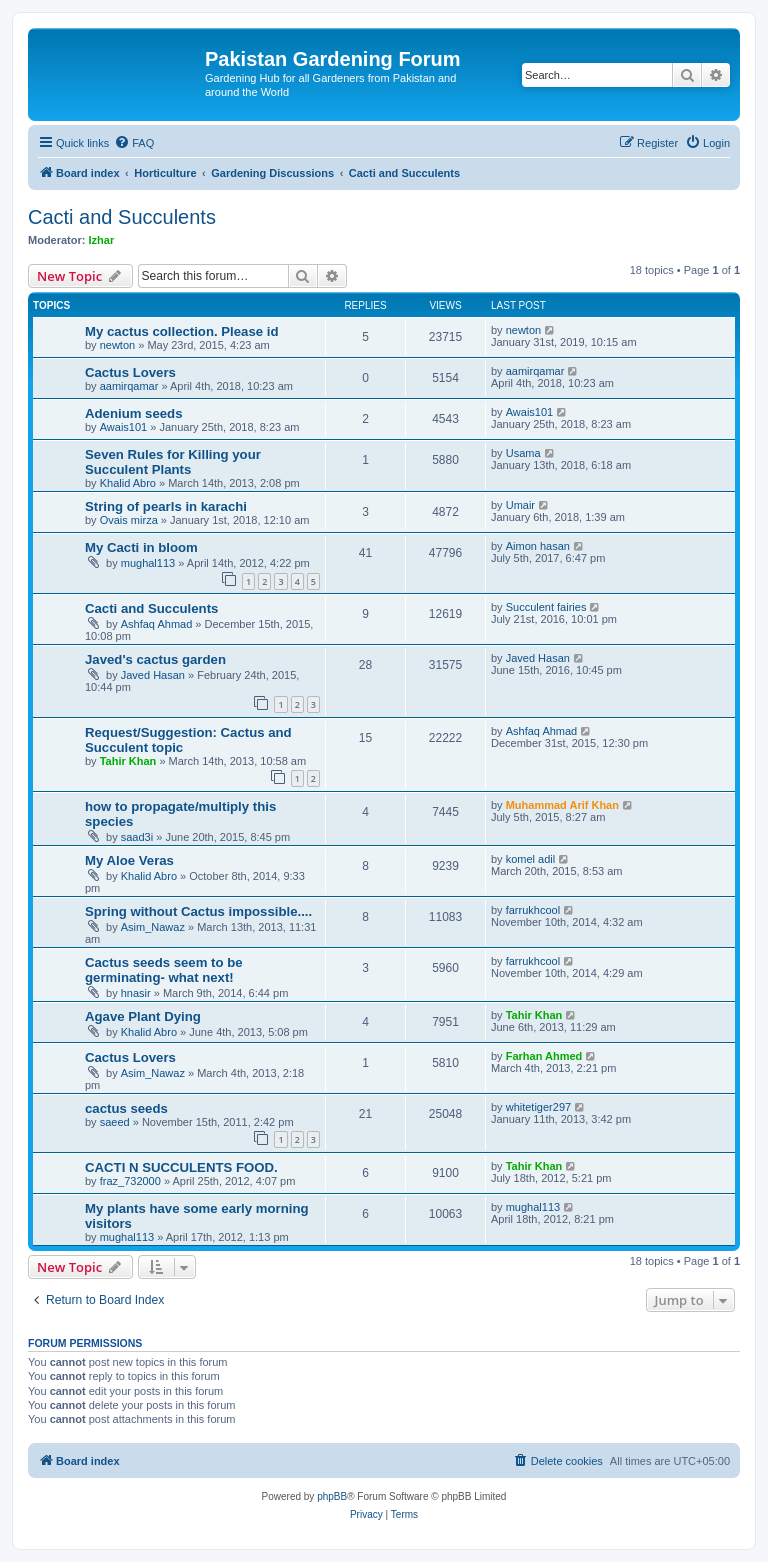 Image resolution: width=768 pixels, height=1562 pixels. I want to click on Muhammad Arif Khan, so click(562, 805).